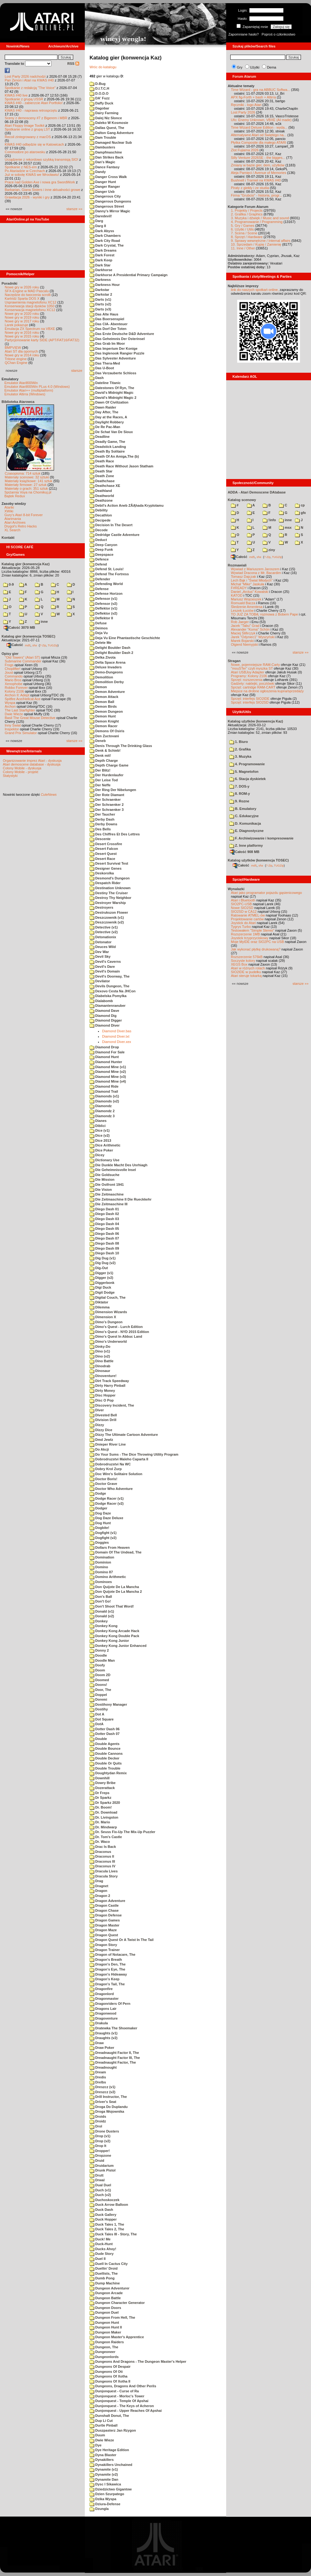 This screenshot has width=311, height=2576. What do you see at coordinates (100, 1287) in the screenshot?
I see `Digi Duck` at bounding box center [100, 1287].